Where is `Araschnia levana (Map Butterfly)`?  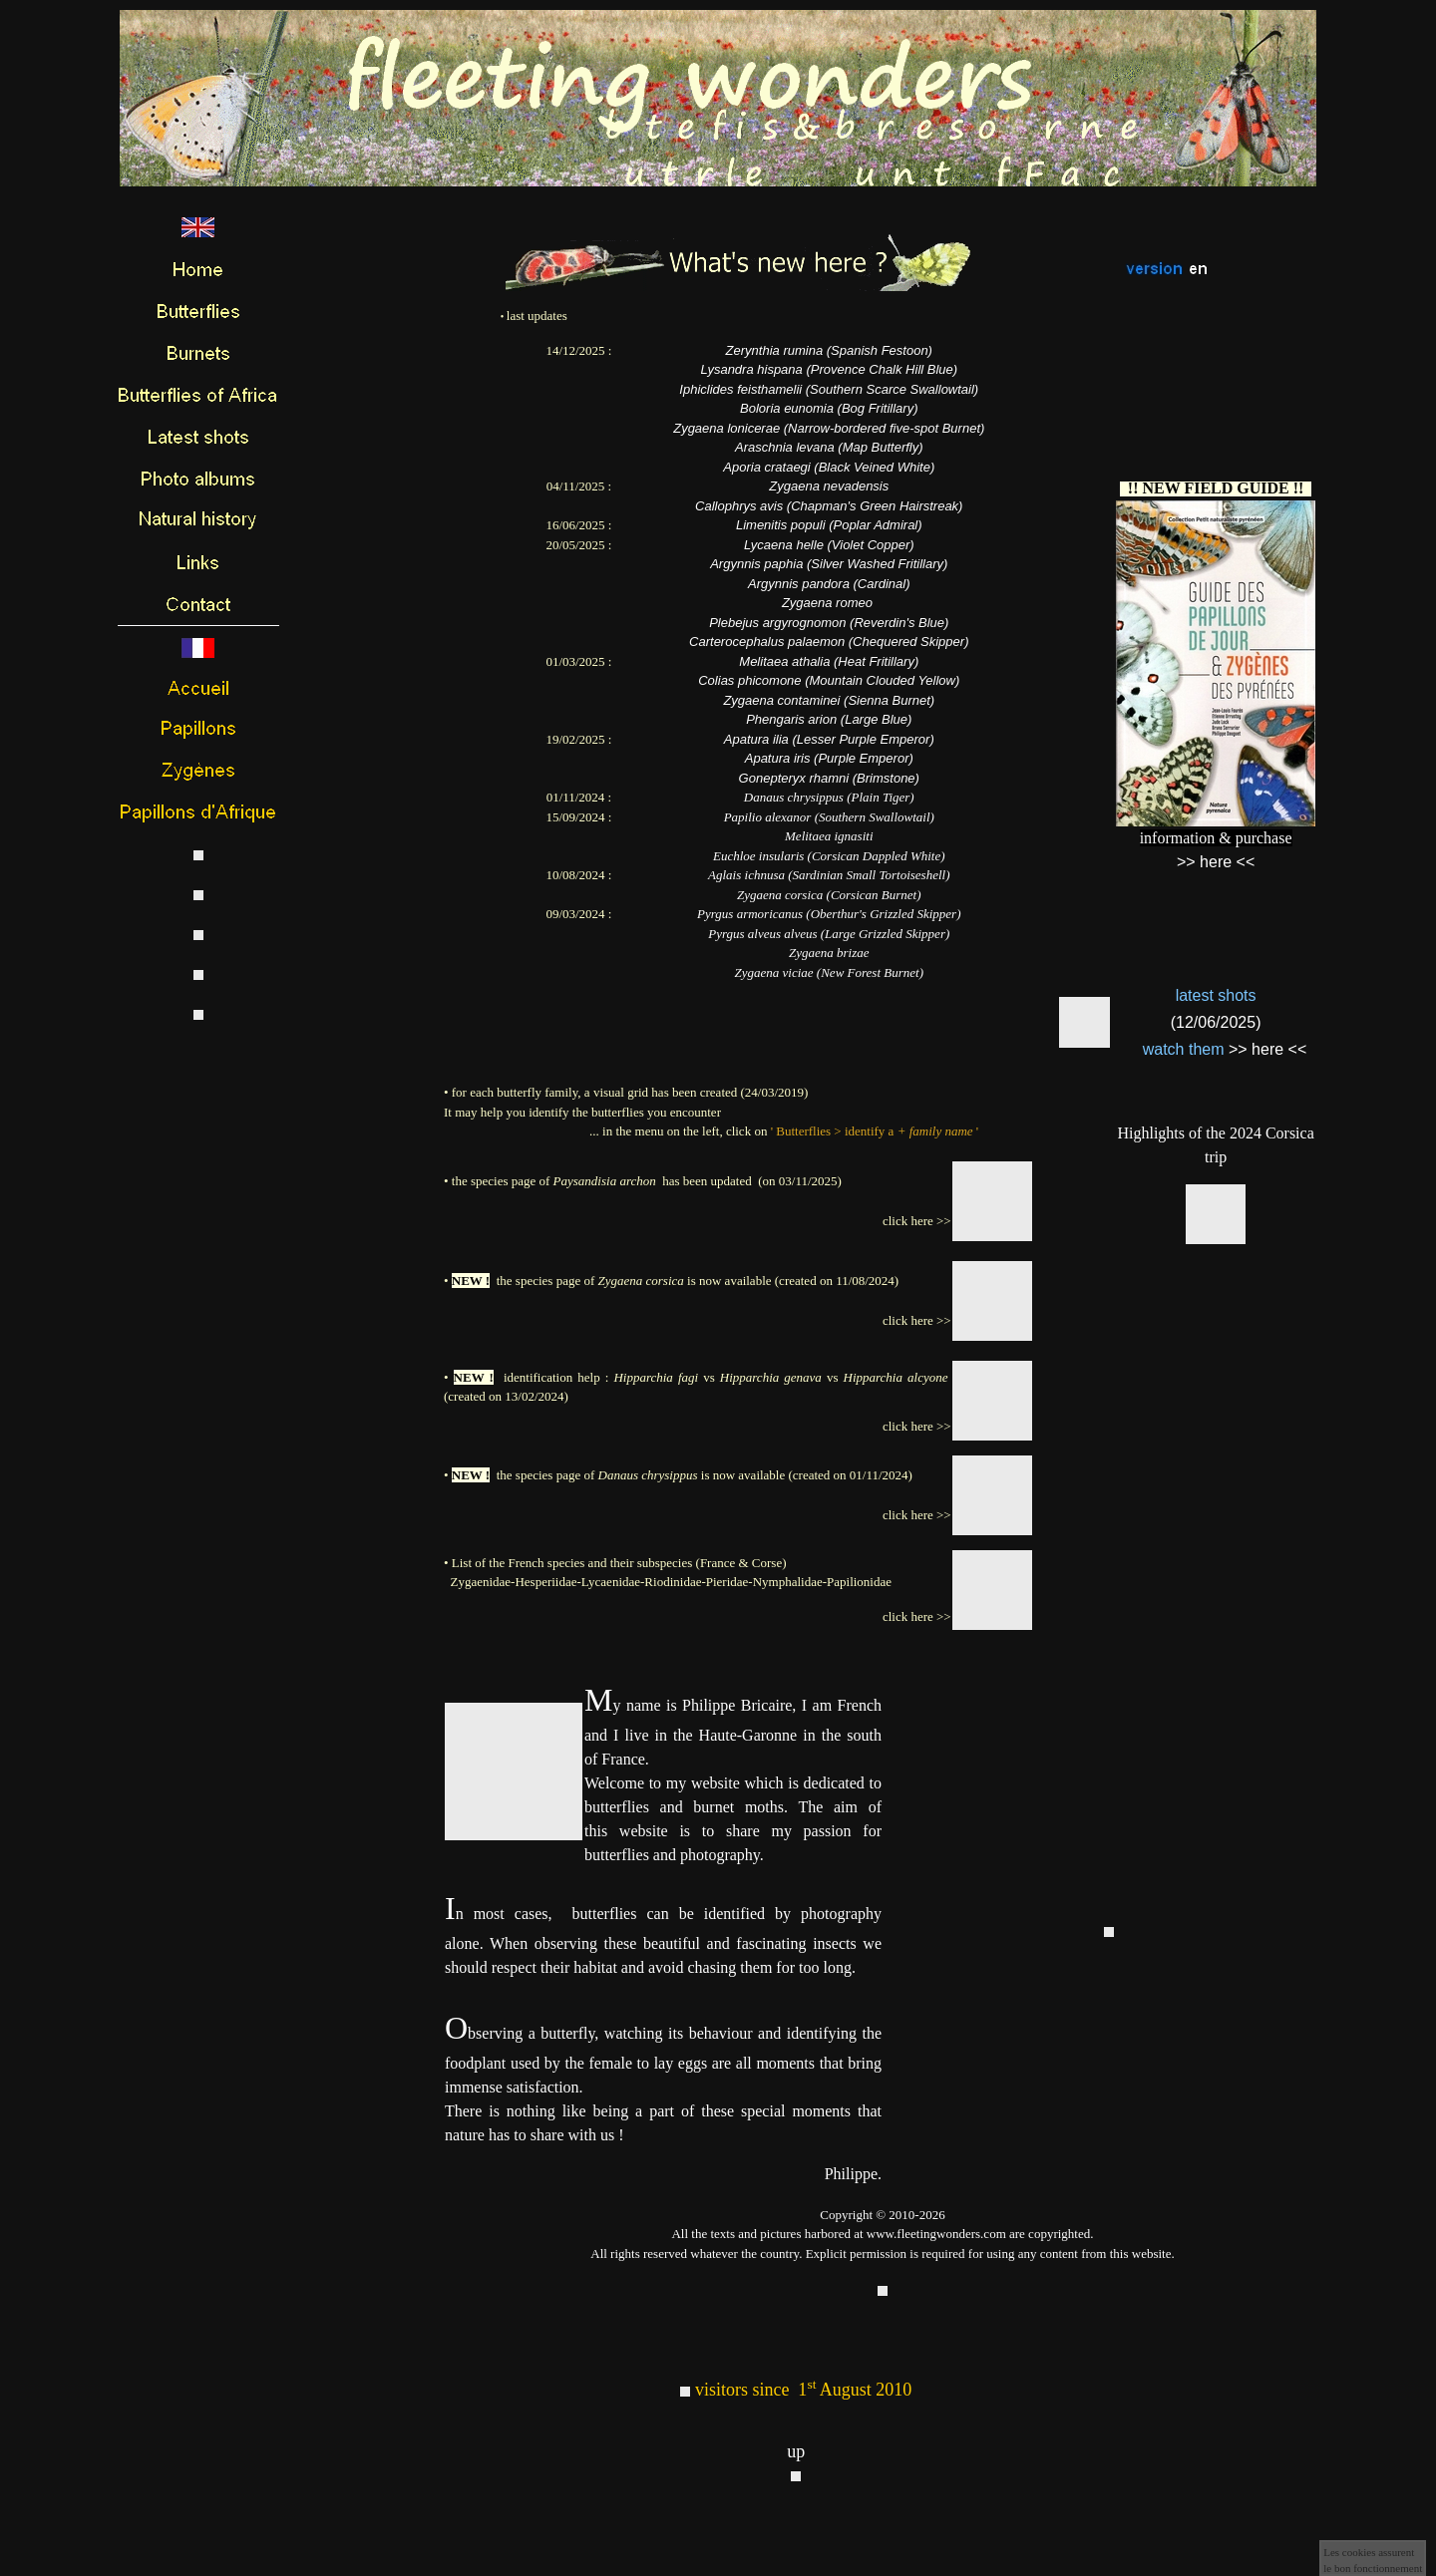
Araschnia levana (Map Butterfly) is located at coordinates (829, 447).